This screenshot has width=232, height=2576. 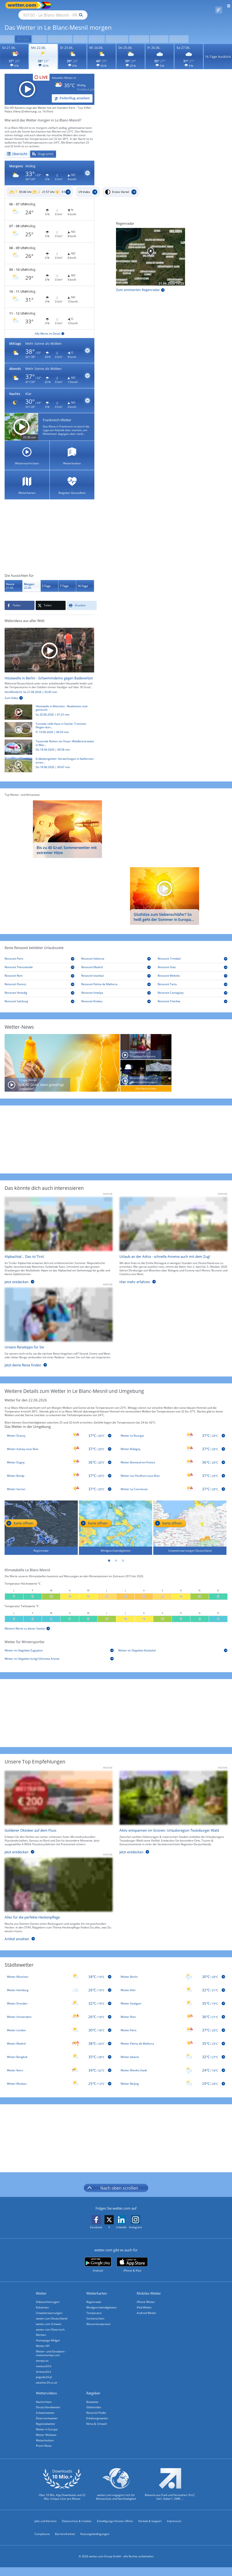 I want to click on Regionalwetter, so click(x=46, y=2430).